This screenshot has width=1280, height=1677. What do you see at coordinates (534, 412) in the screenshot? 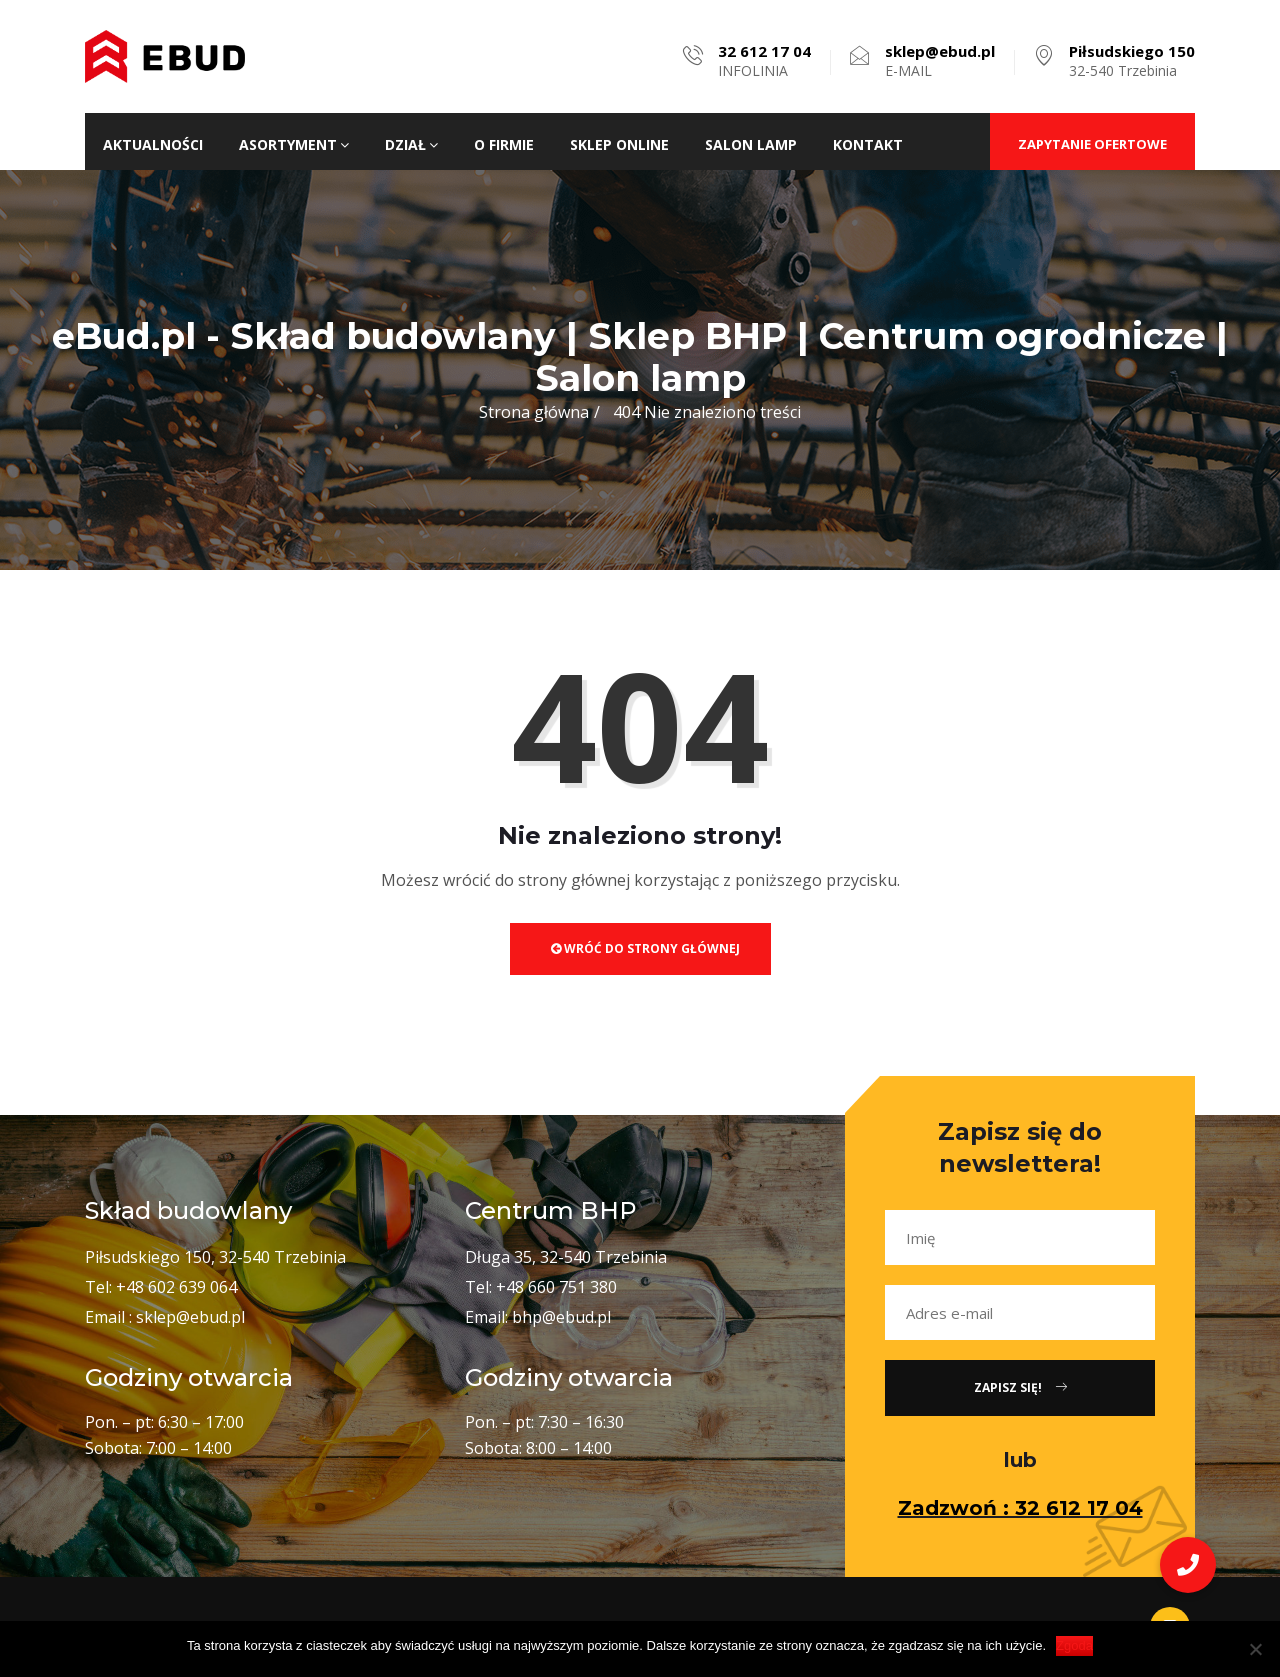
I see `Strona główna` at bounding box center [534, 412].